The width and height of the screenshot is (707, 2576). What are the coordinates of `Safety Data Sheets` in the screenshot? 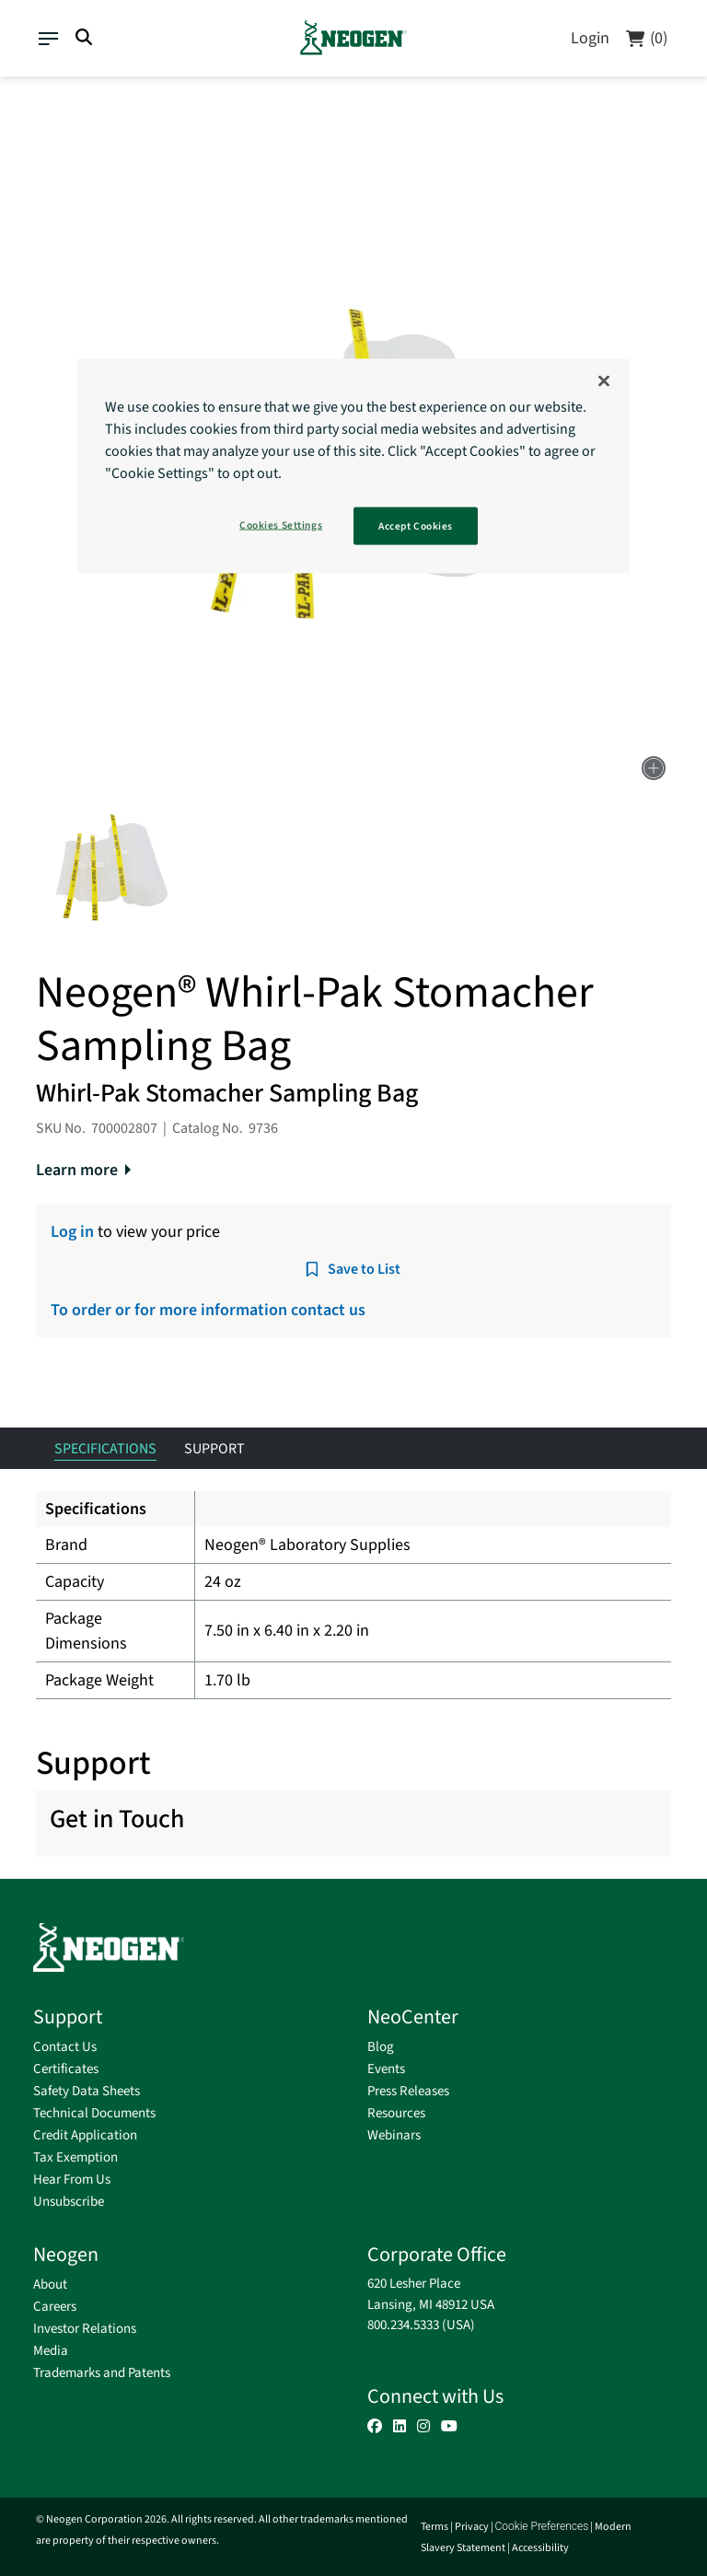 It's located at (86, 2091).